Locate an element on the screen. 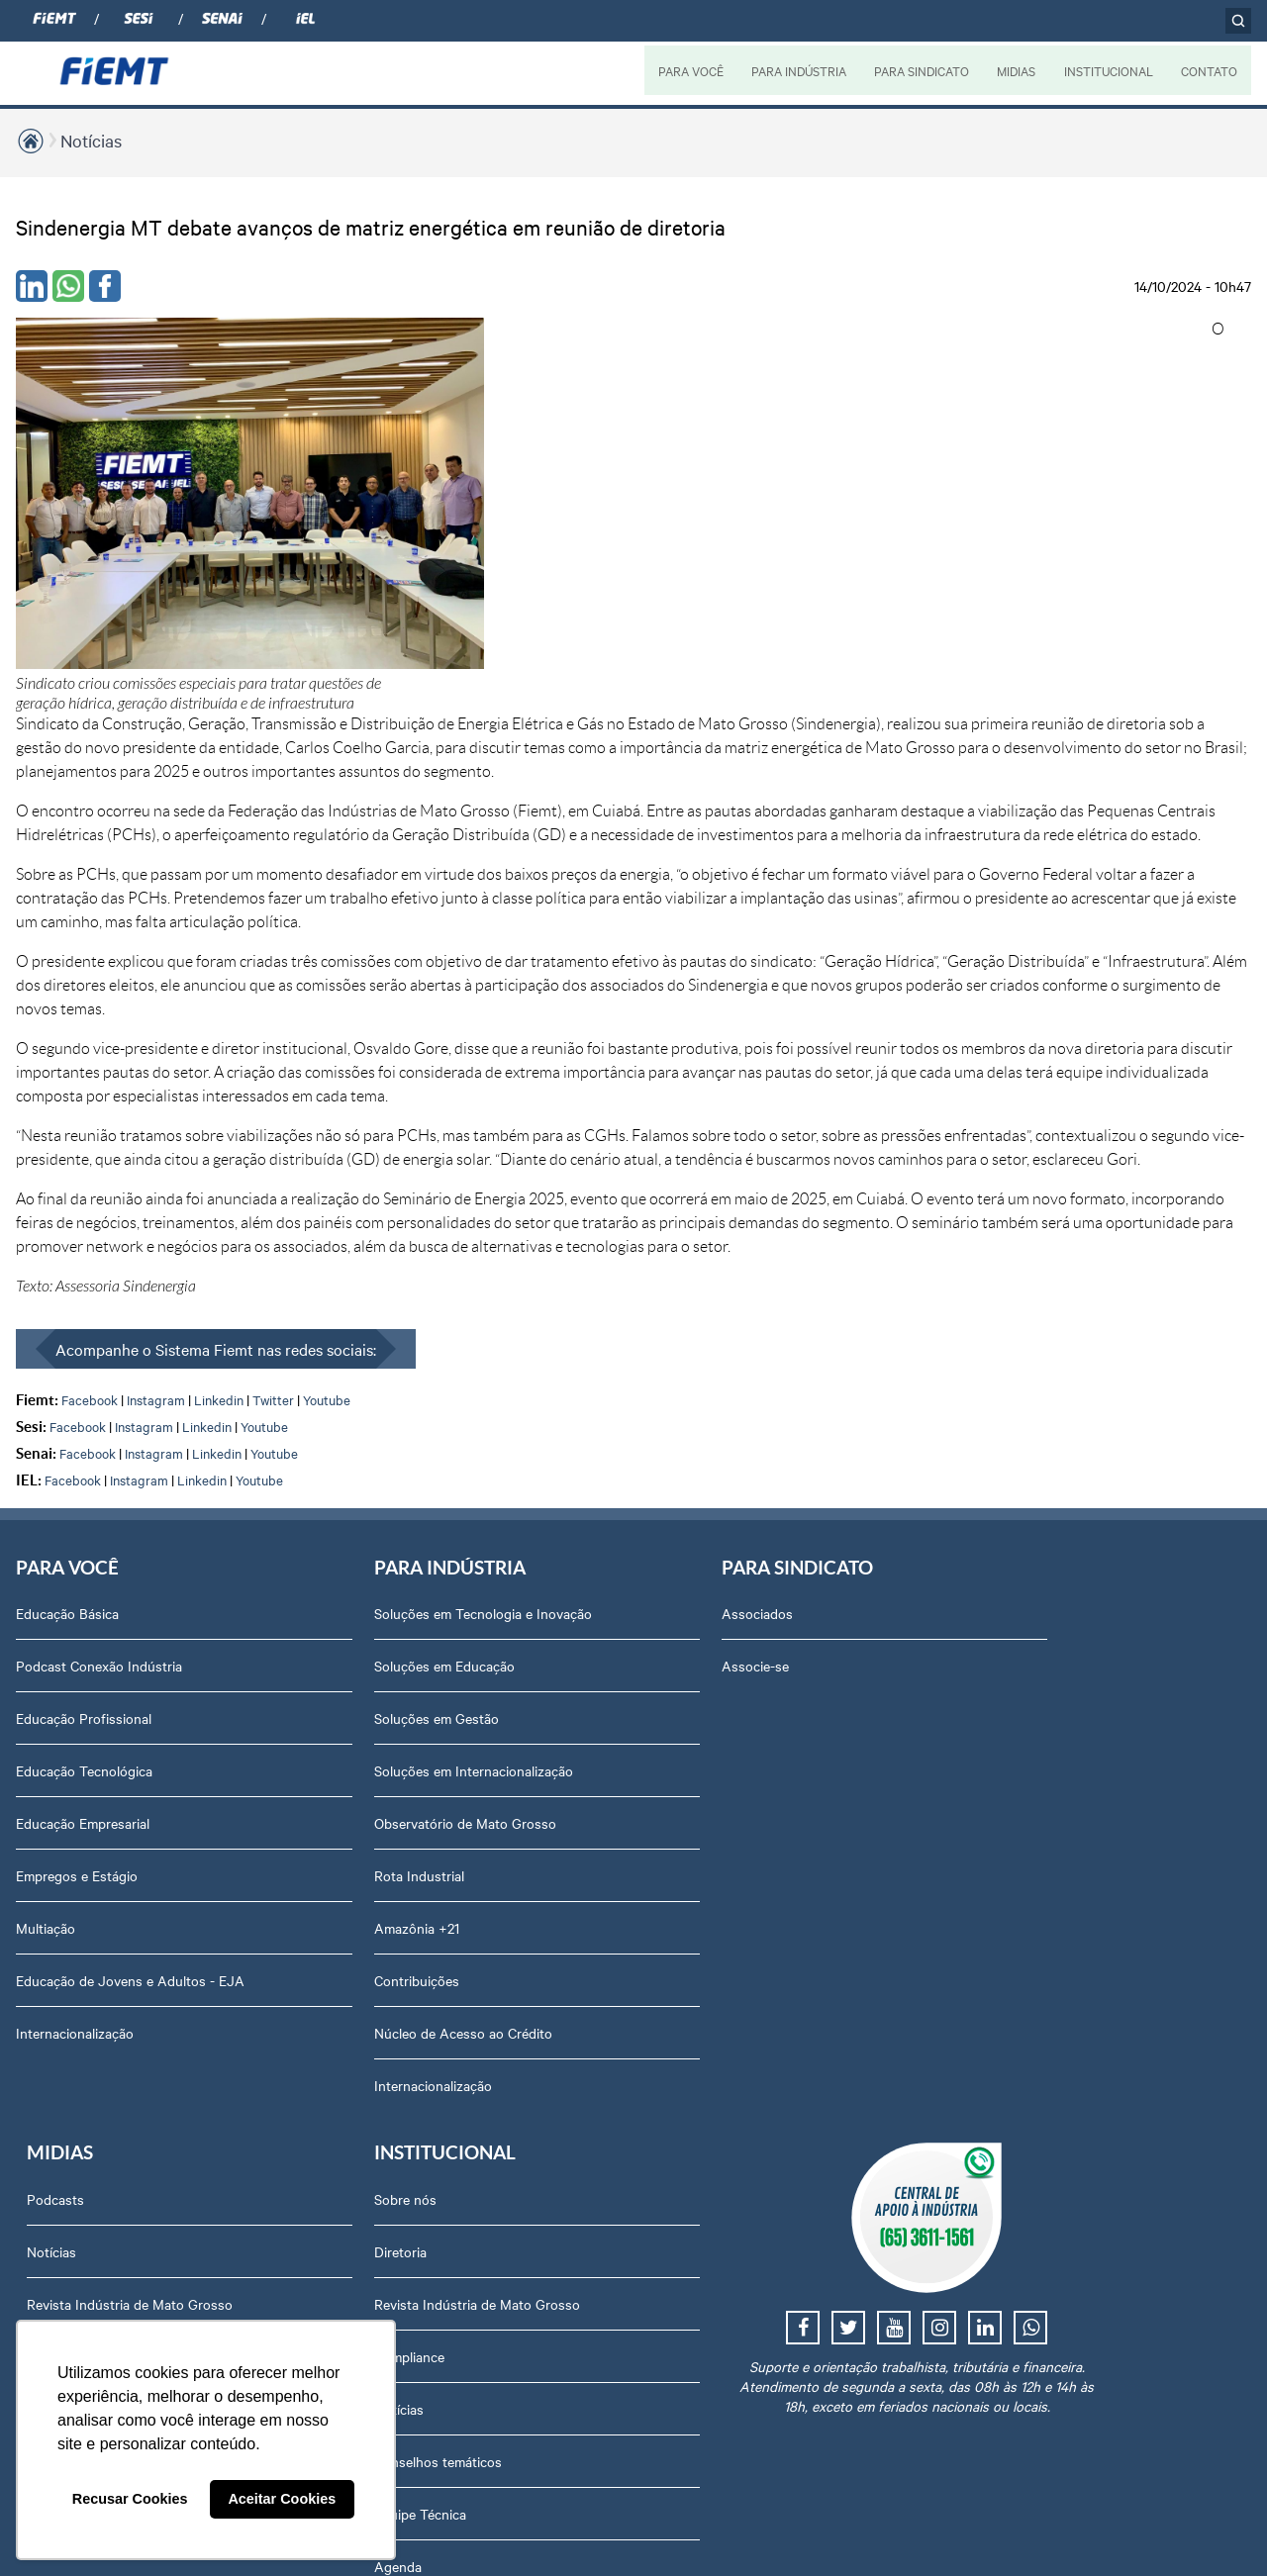 This screenshot has height=2576, width=1267. Contato is located at coordinates (991, 1816).